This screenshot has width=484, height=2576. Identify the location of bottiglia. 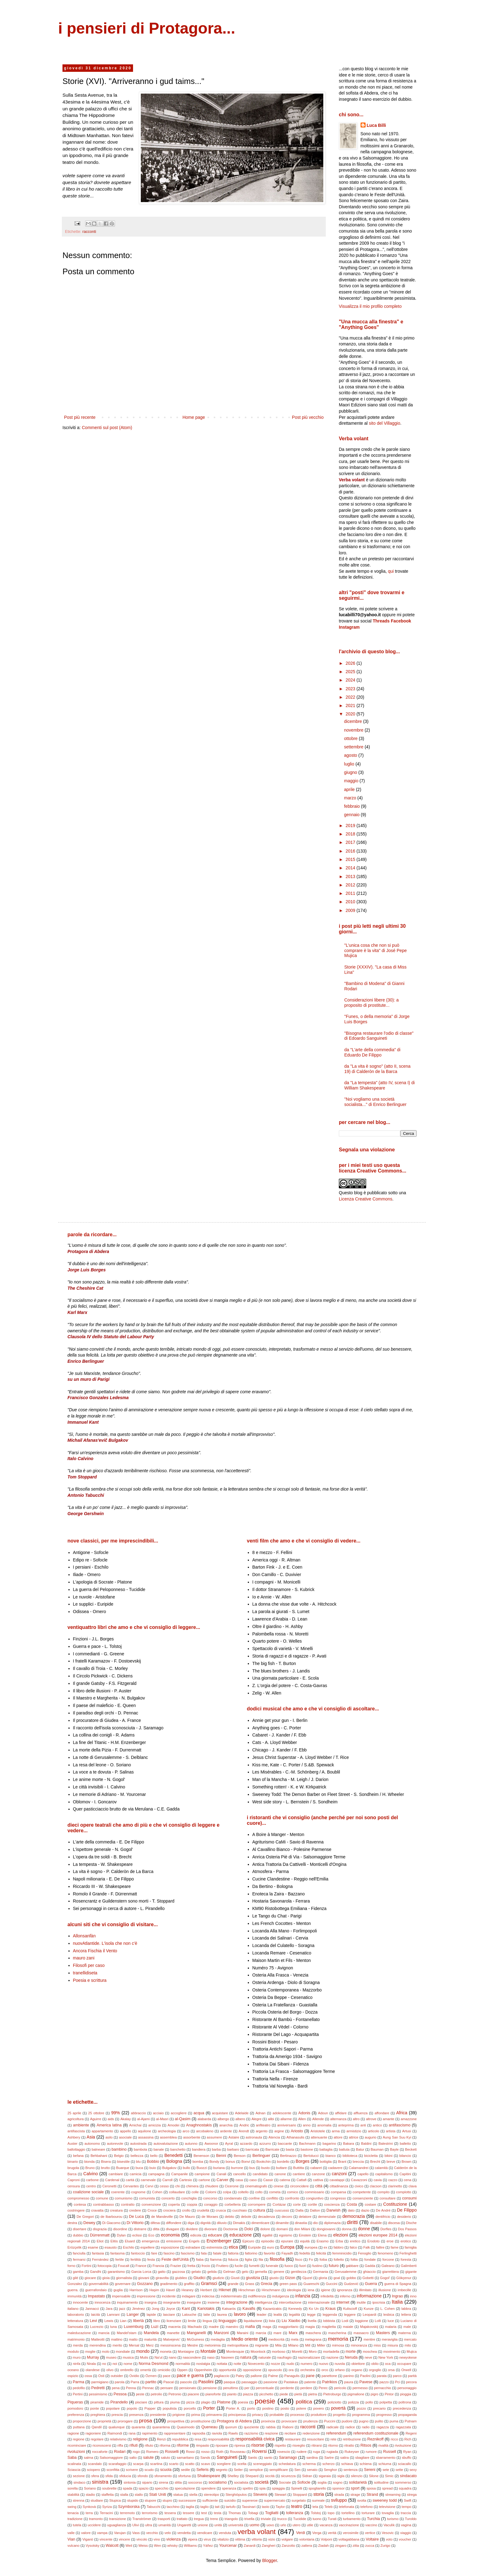
(326, 2161).